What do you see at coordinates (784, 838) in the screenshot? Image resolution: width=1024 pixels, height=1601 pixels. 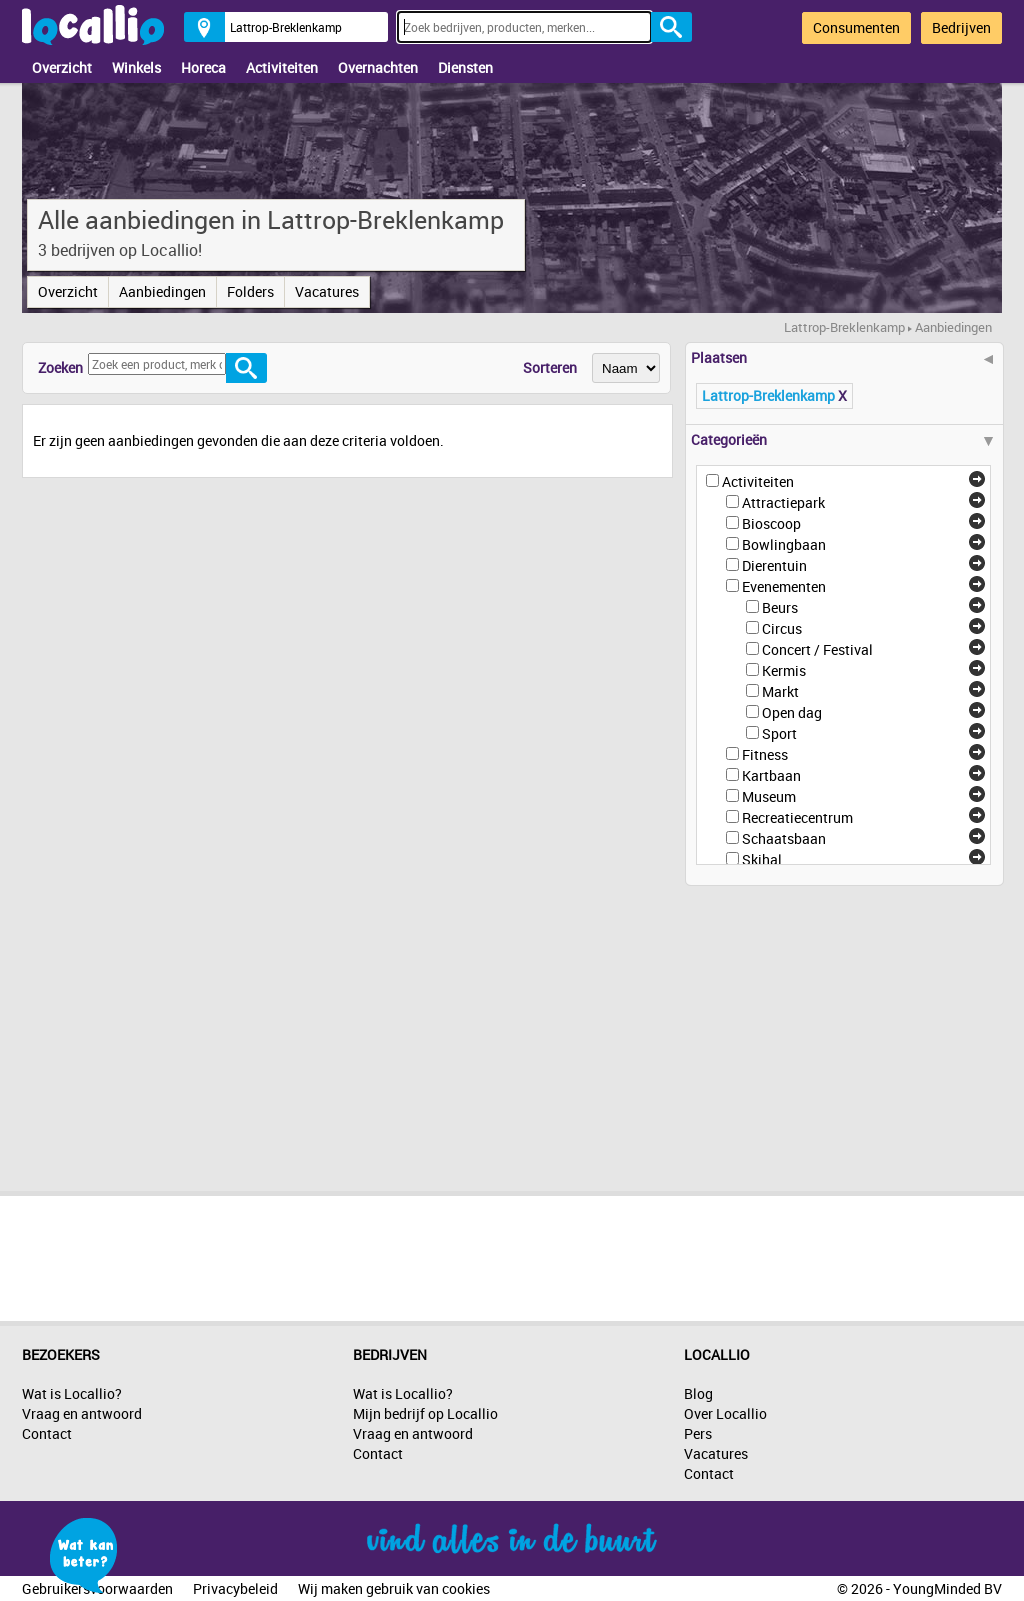 I see `Schaatsbaan` at bounding box center [784, 838].